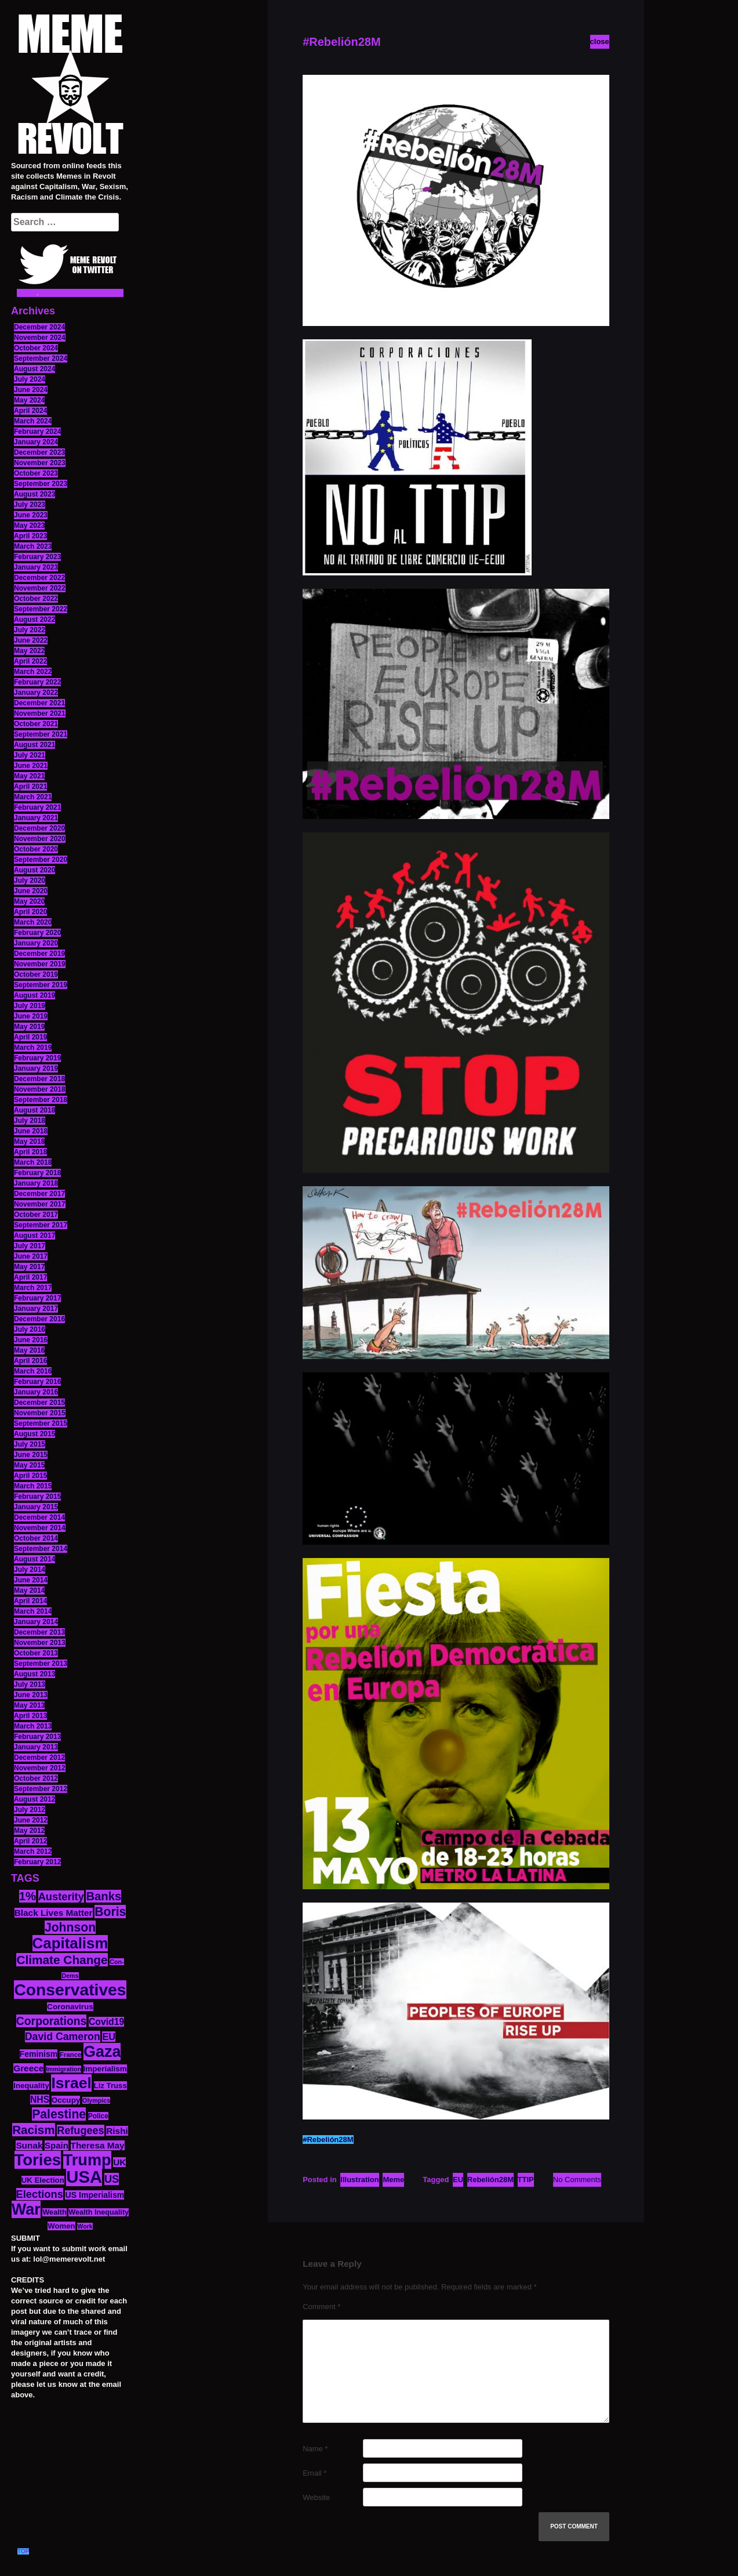  What do you see at coordinates (29, 1329) in the screenshot?
I see `July 2016` at bounding box center [29, 1329].